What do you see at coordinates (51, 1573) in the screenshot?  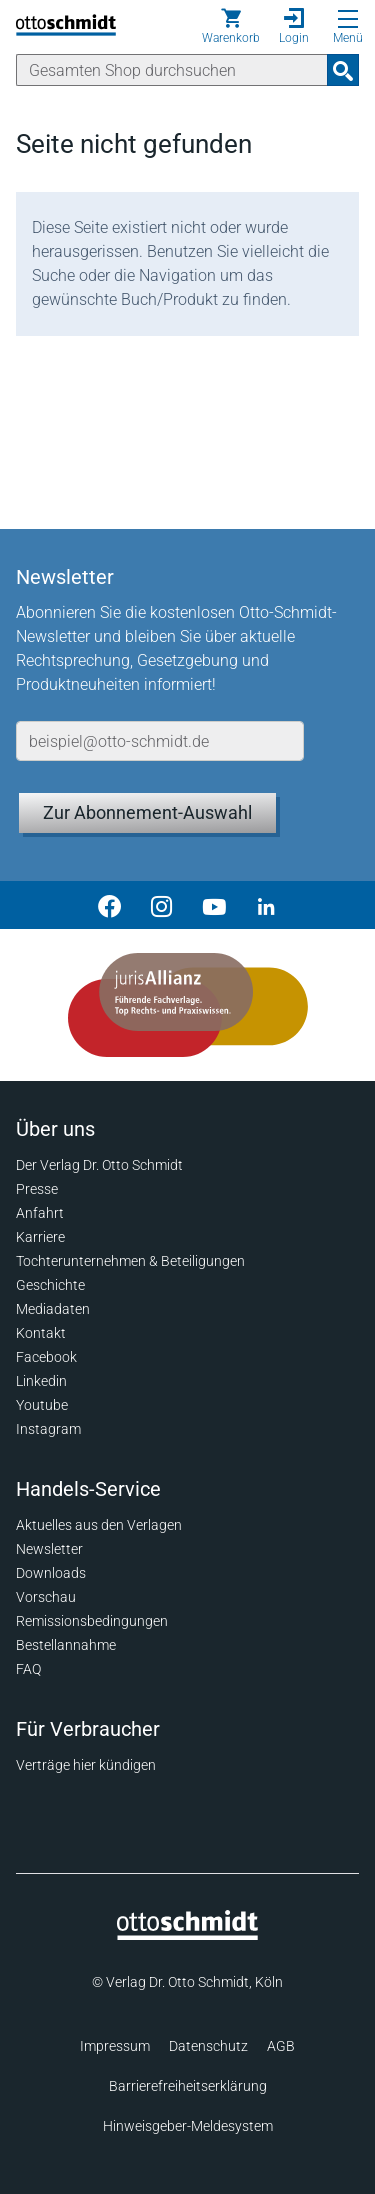 I see `Downloads` at bounding box center [51, 1573].